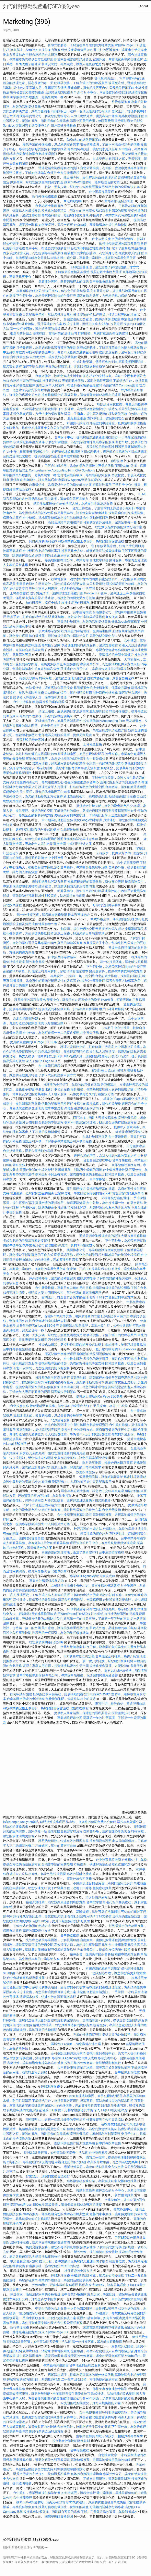 This screenshot has width=151, height=2576. Describe the element at coordinates (77, 810) in the screenshot. I see `了解徵信社的價位，選擇合適服務` at that location.